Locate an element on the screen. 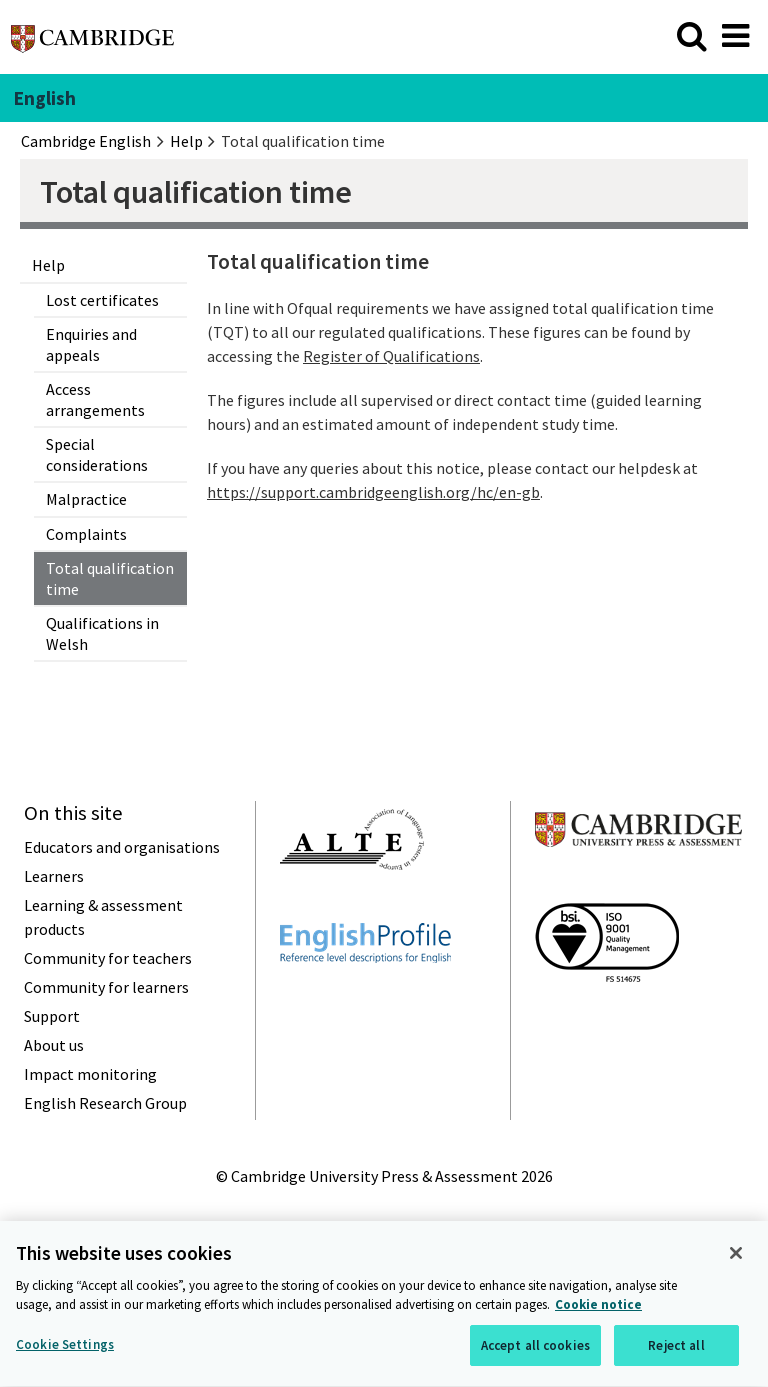  Cookie notice [More information about your privacy, opens in a new tab] is located at coordinates (598, 1307).